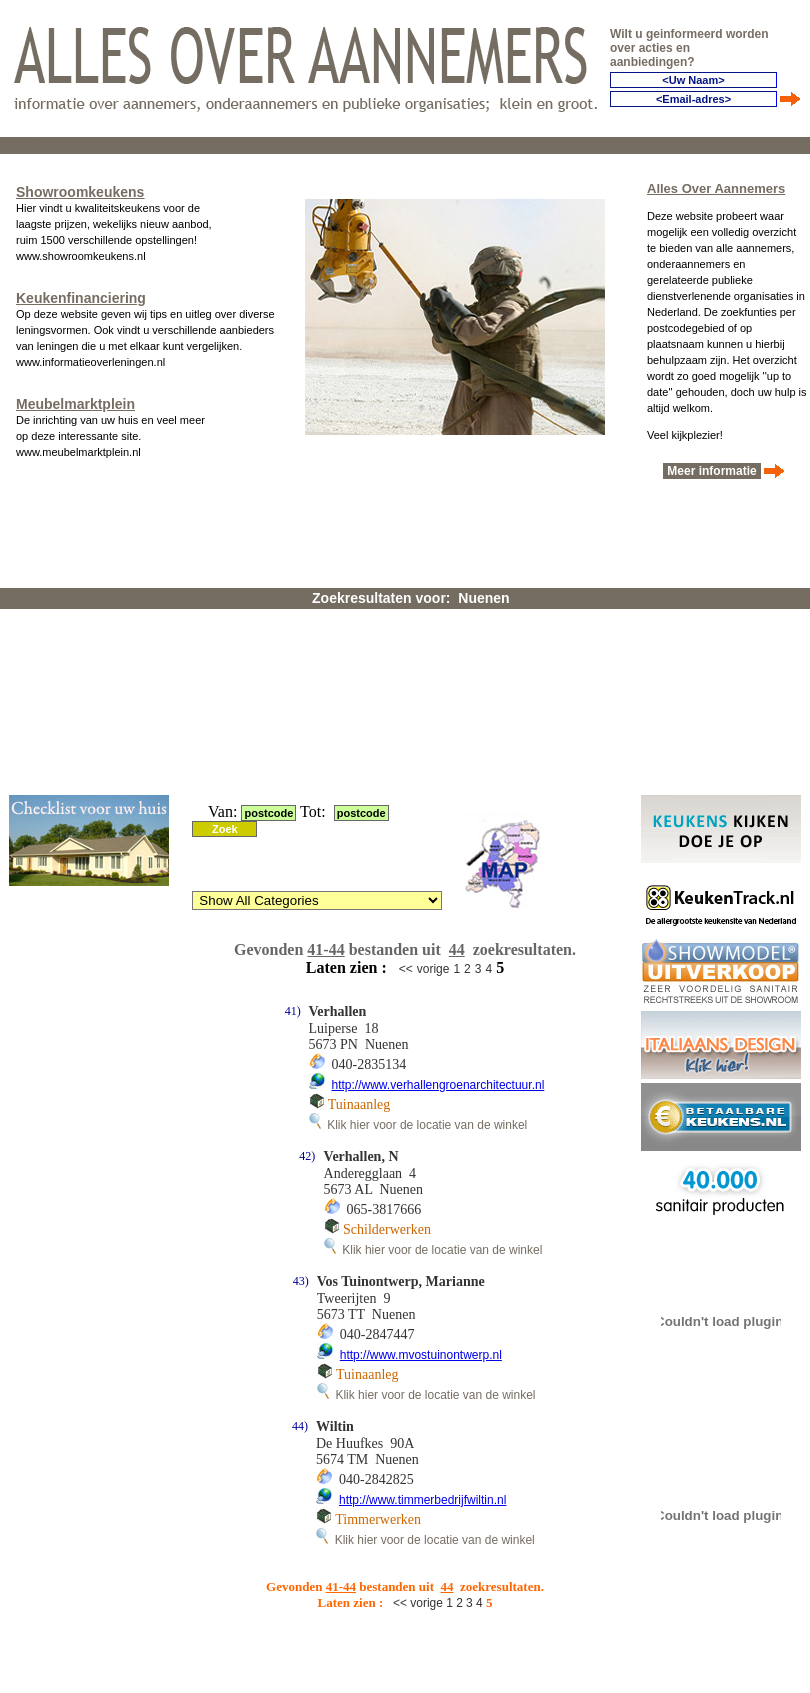 The image size is (810, 1693). I want to click on Meubelmarktplein, so click(75, 404).